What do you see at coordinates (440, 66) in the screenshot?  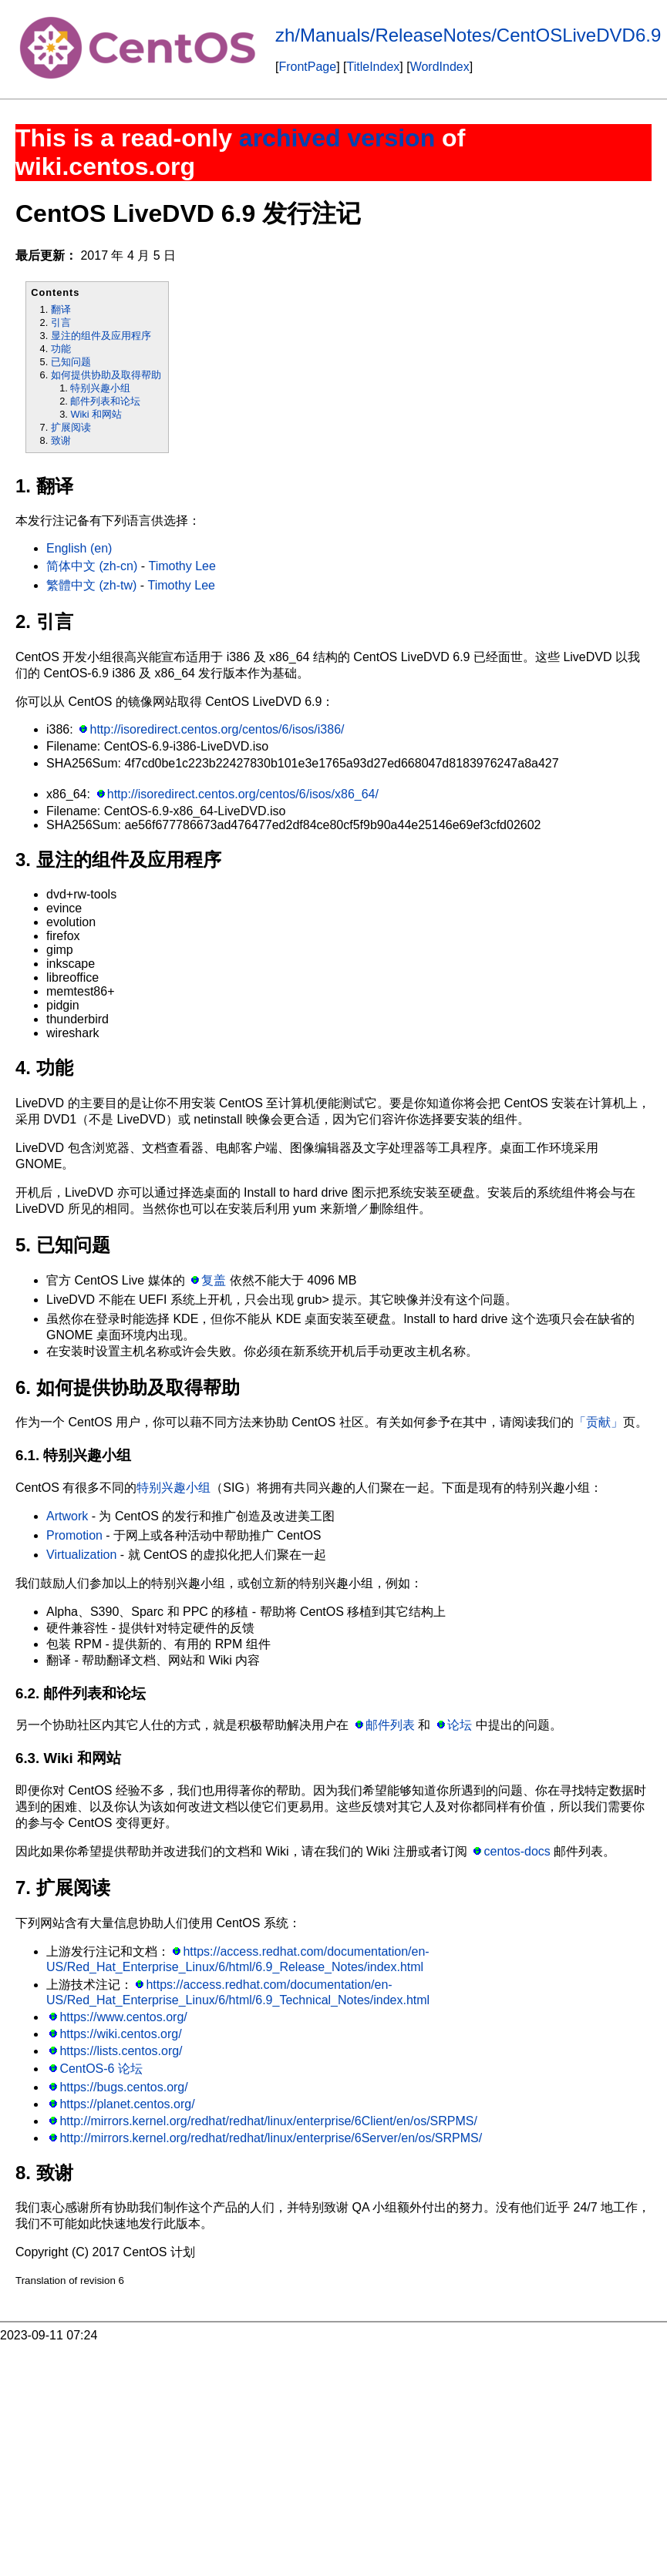 I see `WordIndex` at bounding box center [440, 66].